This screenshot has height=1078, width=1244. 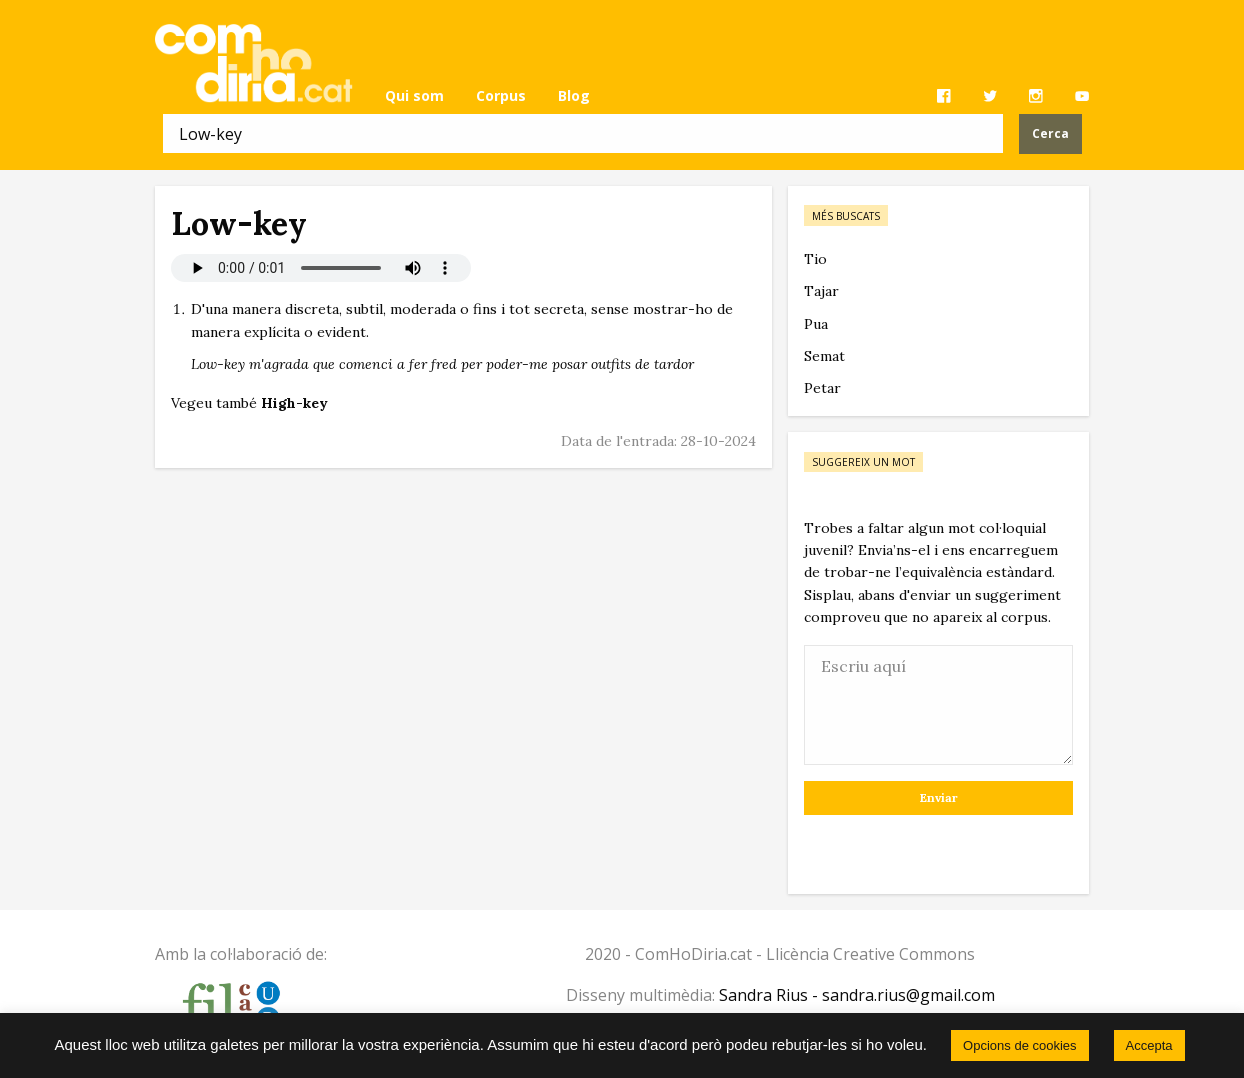 What do you see at coordinates (501, 95) in the screenshot?
I see `Corpus` at bounding box center [501, 95].